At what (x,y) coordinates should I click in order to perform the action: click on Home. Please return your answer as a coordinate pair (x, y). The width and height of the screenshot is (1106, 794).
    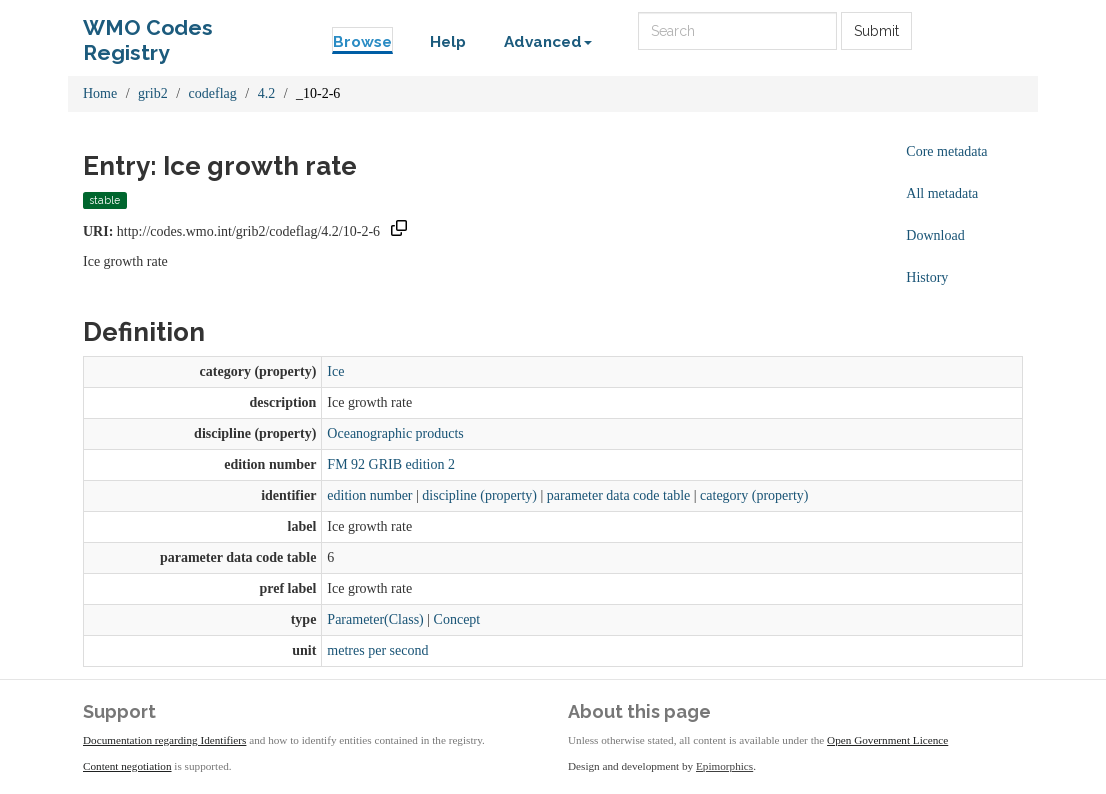
    Looking at the image, I should click on (100, 93).